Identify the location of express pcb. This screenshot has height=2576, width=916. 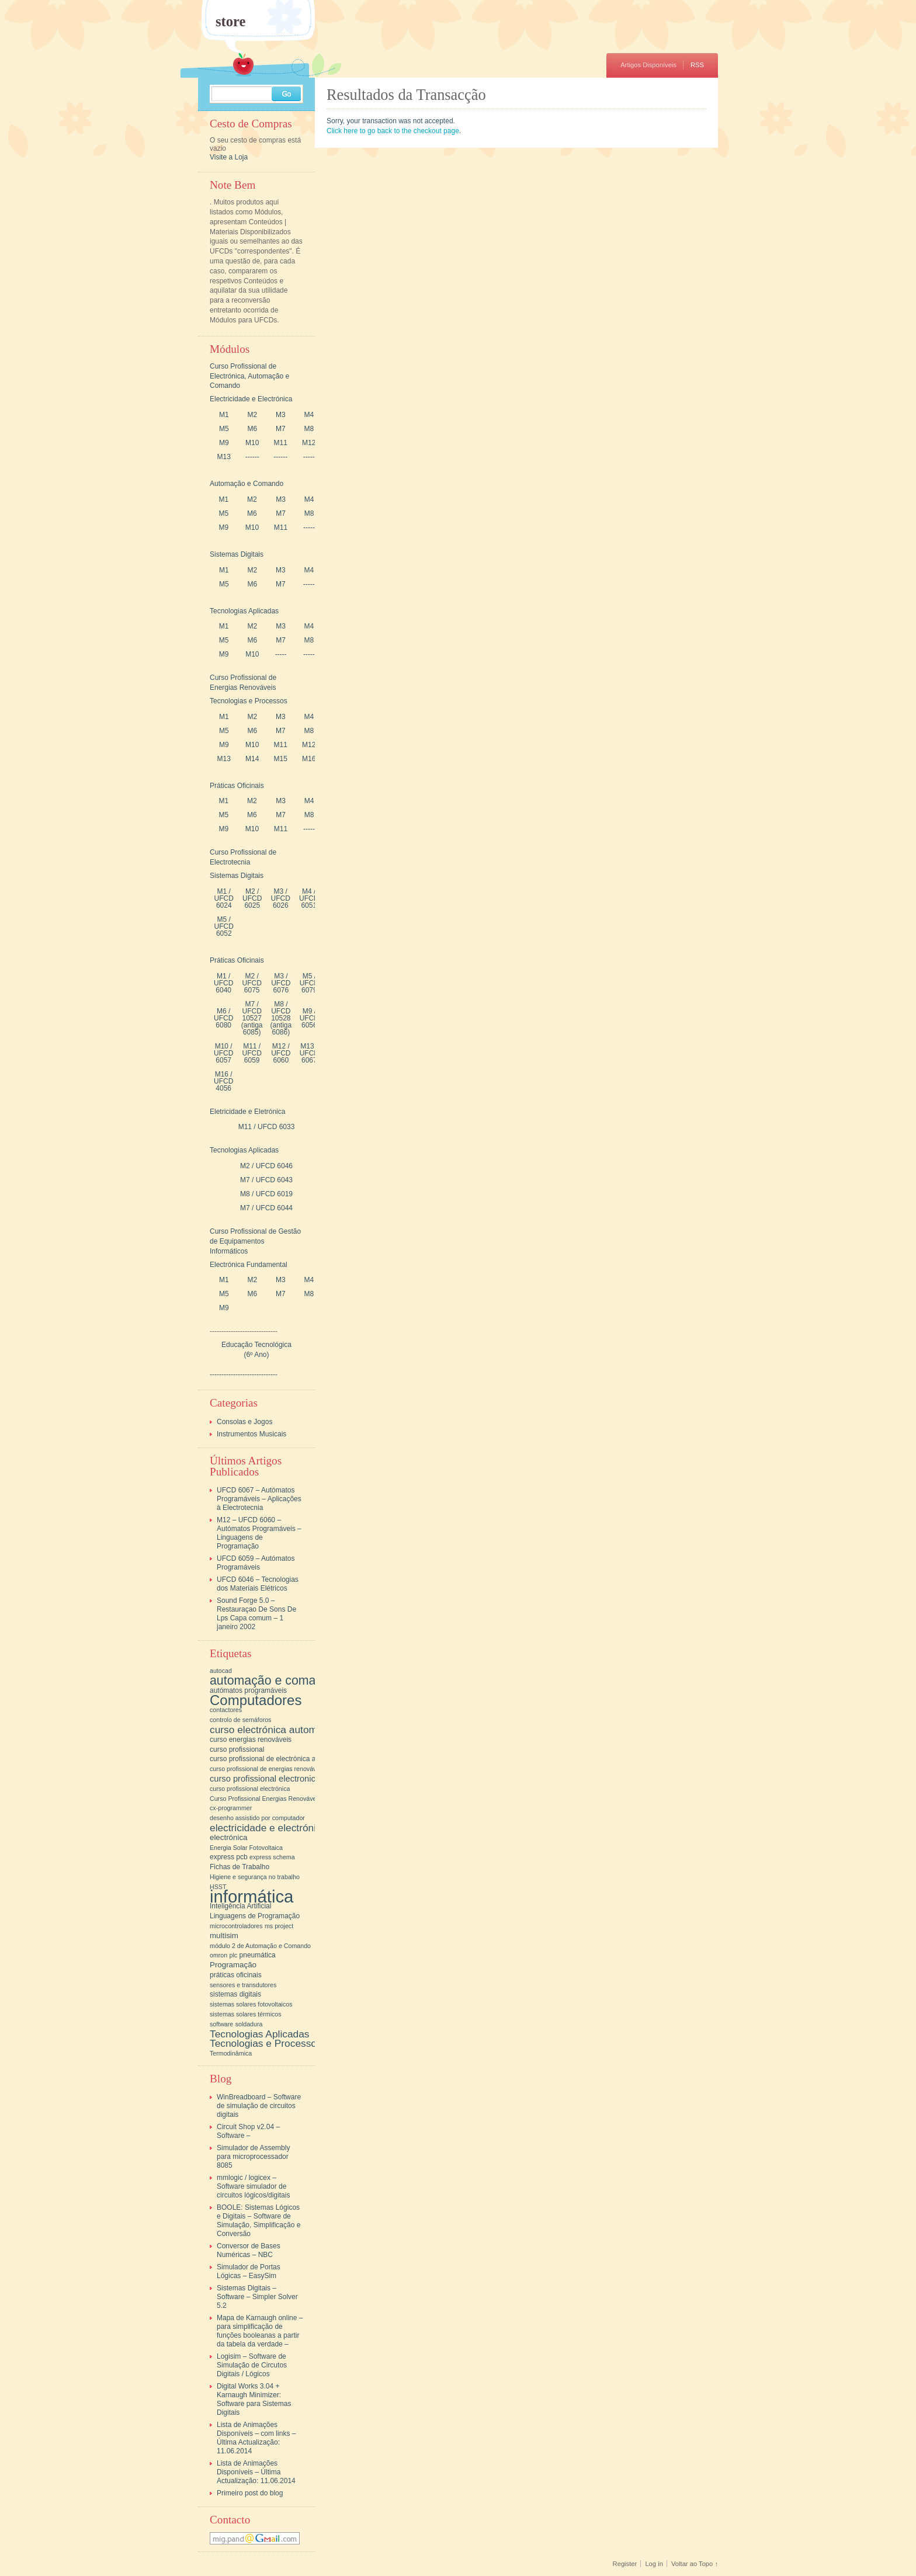
(229, 1857).